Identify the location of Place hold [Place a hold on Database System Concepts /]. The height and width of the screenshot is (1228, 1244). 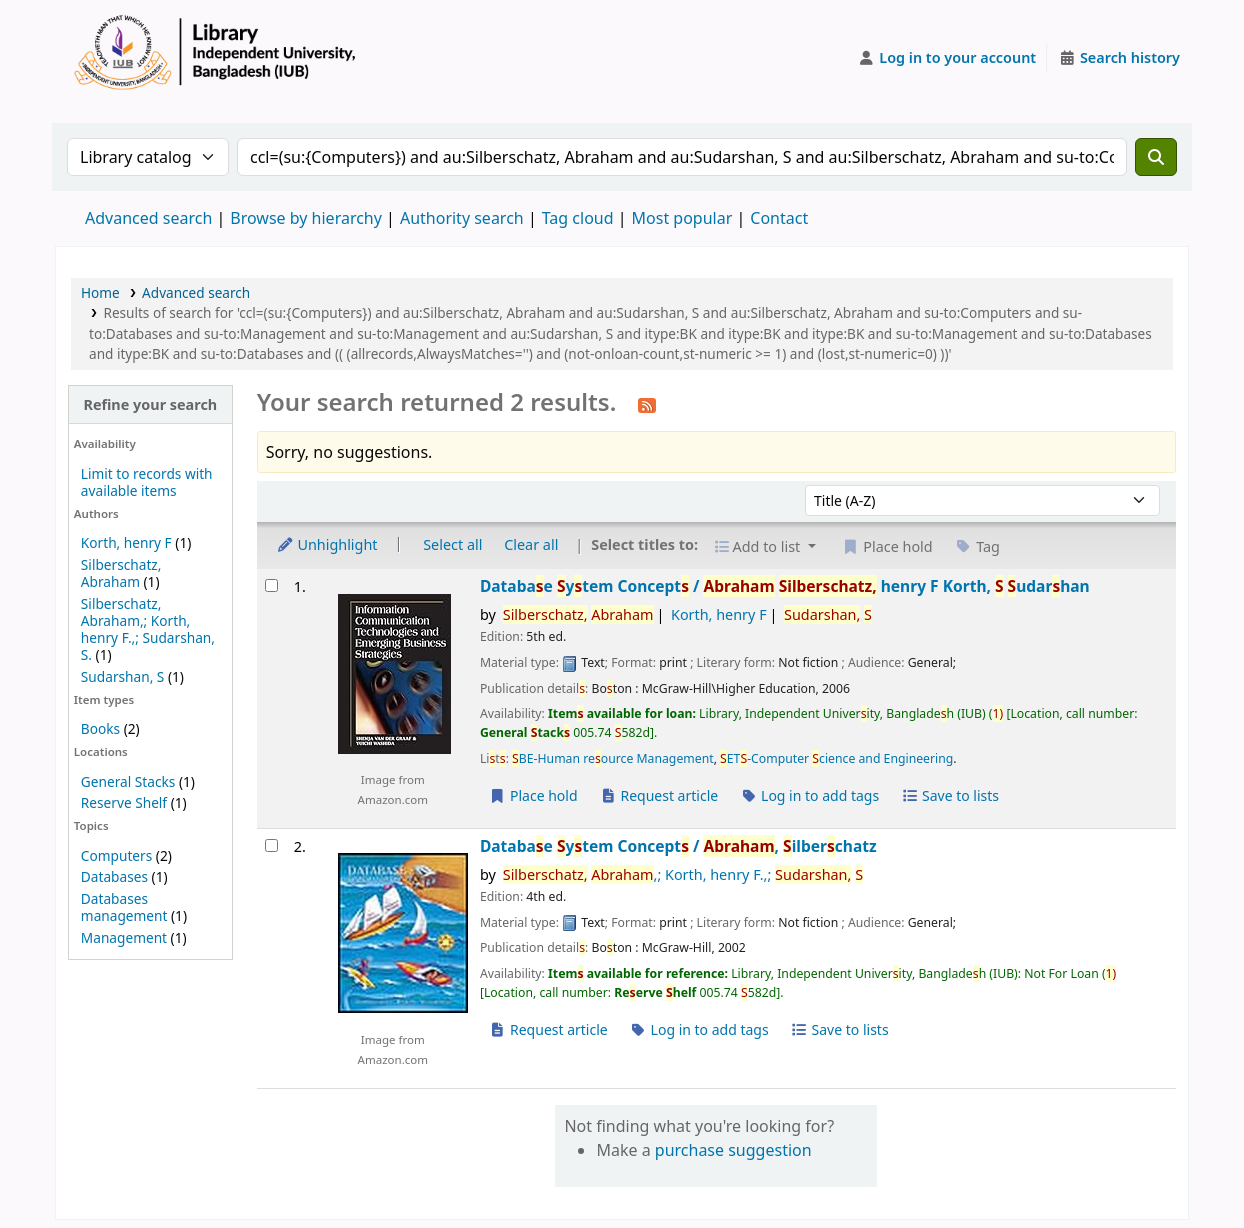
(533, 795).